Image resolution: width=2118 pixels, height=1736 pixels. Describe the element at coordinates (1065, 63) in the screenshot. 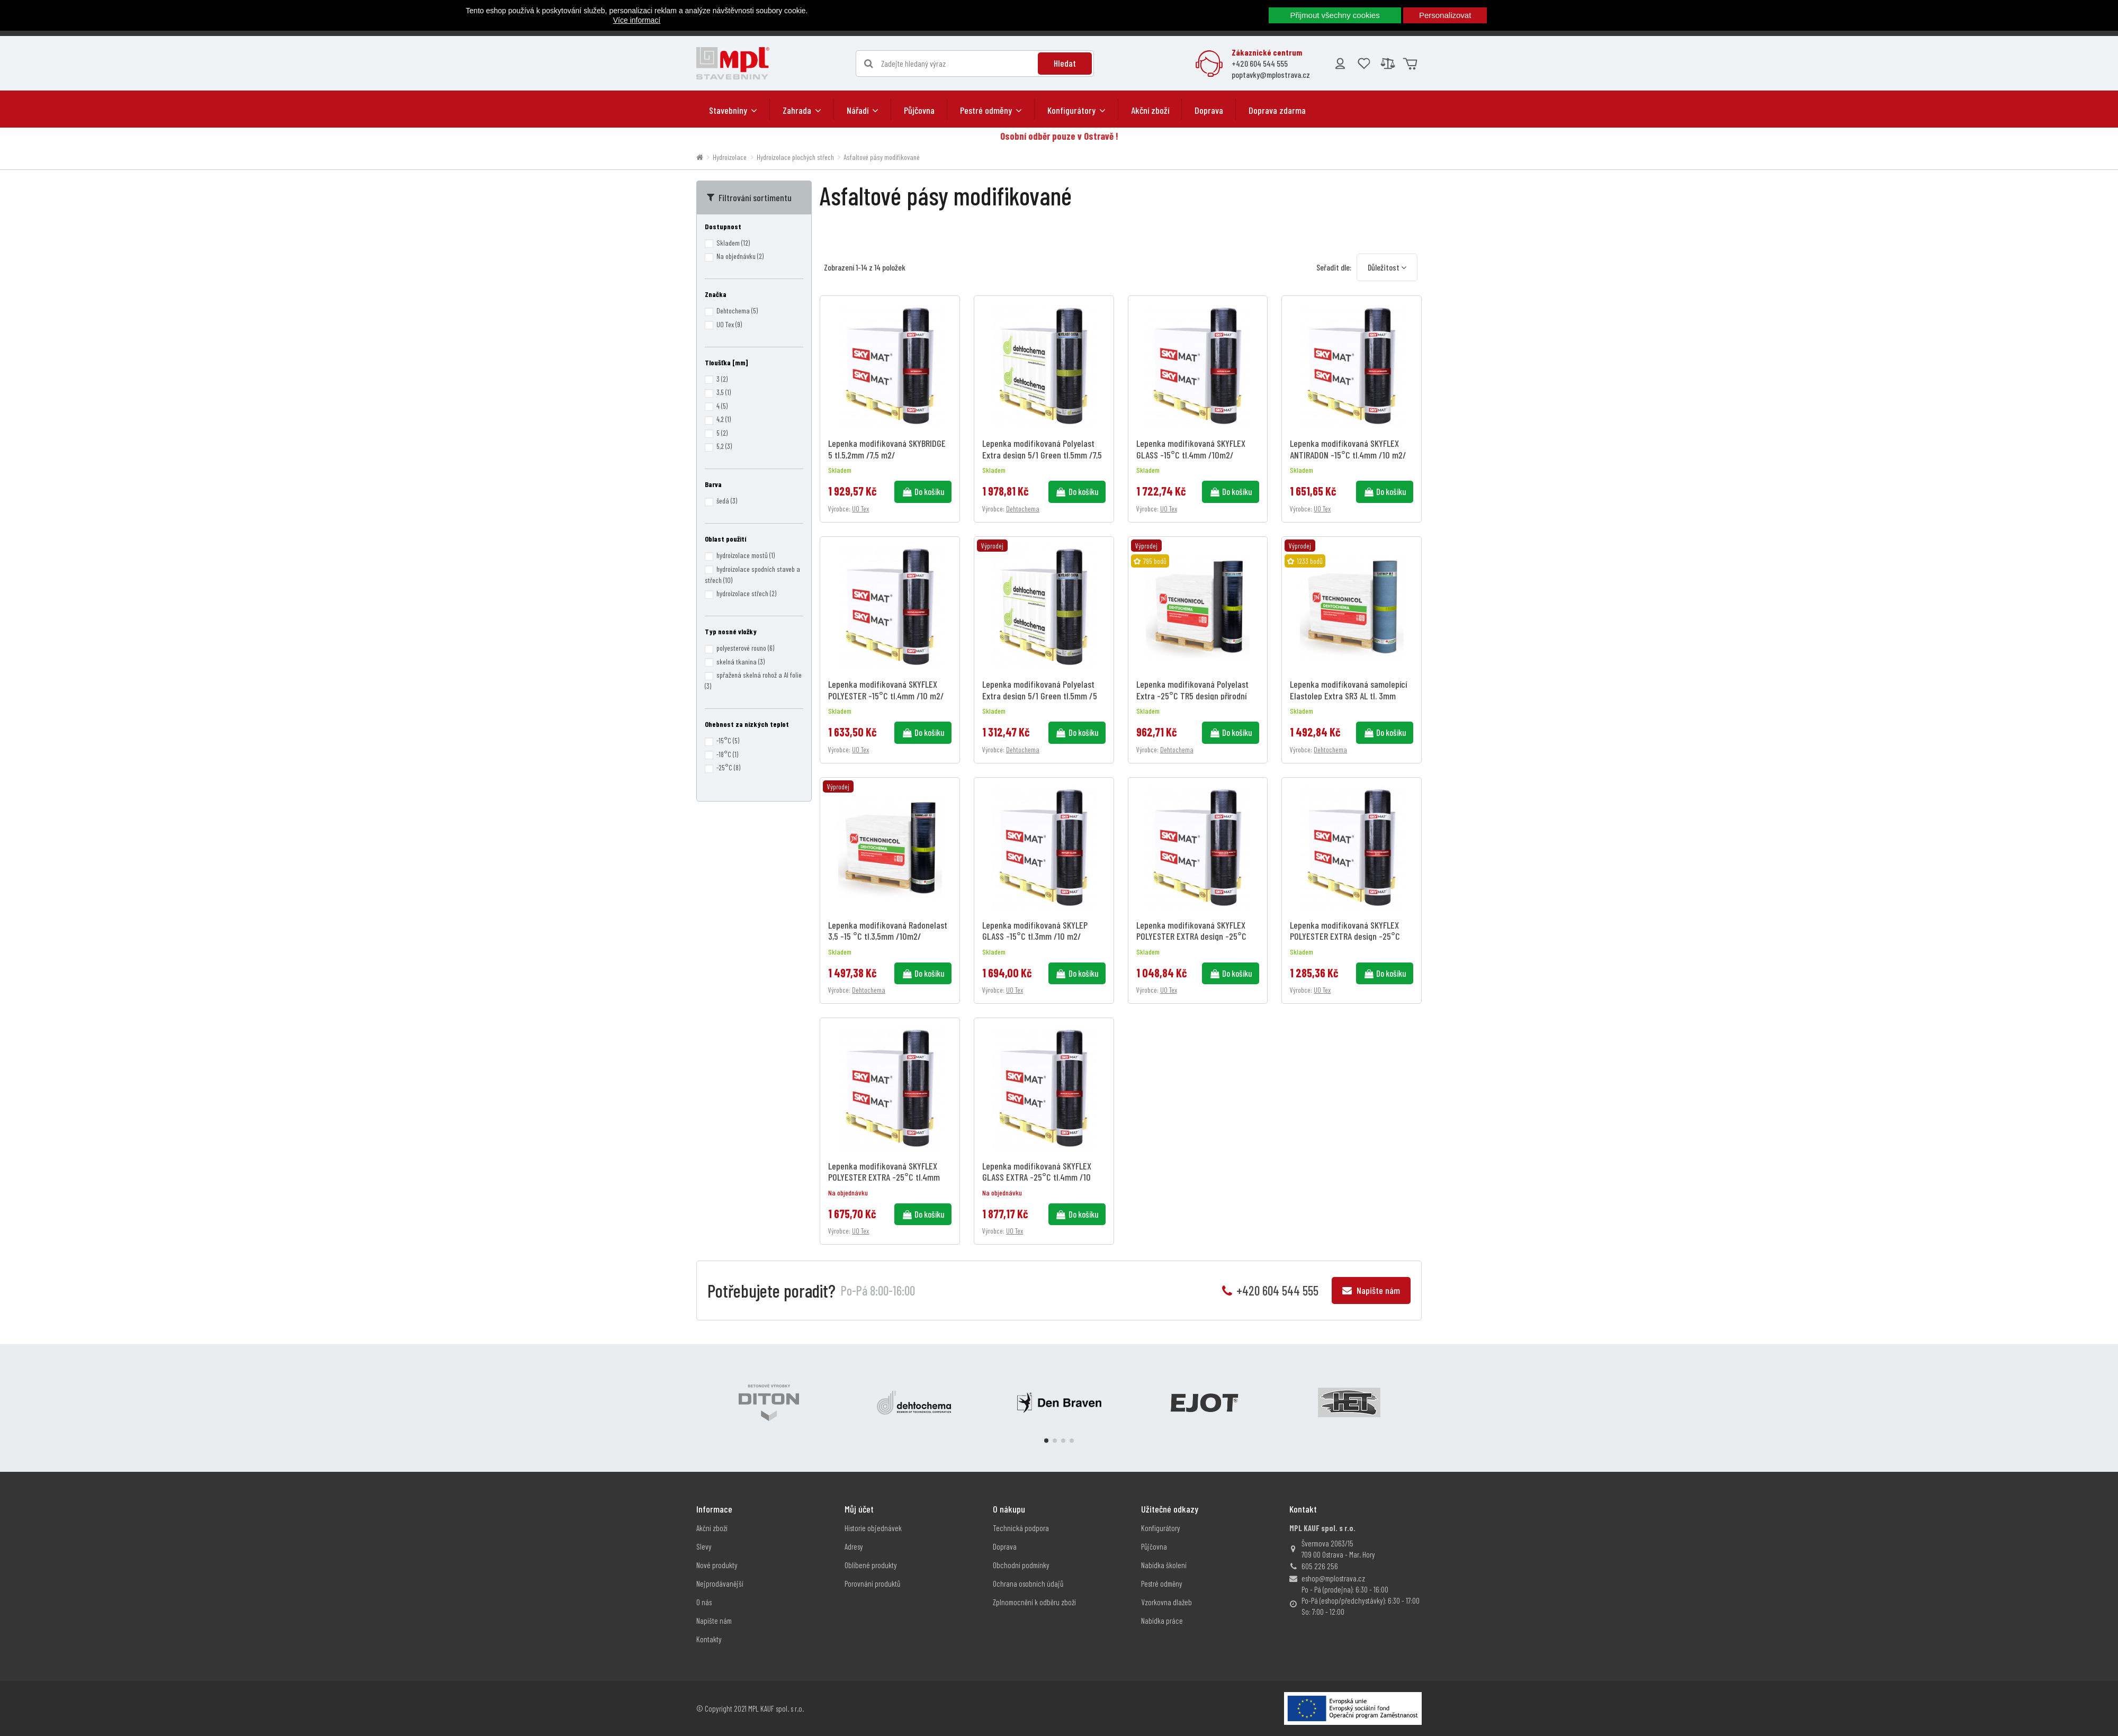

I see `Hledat` at that location.